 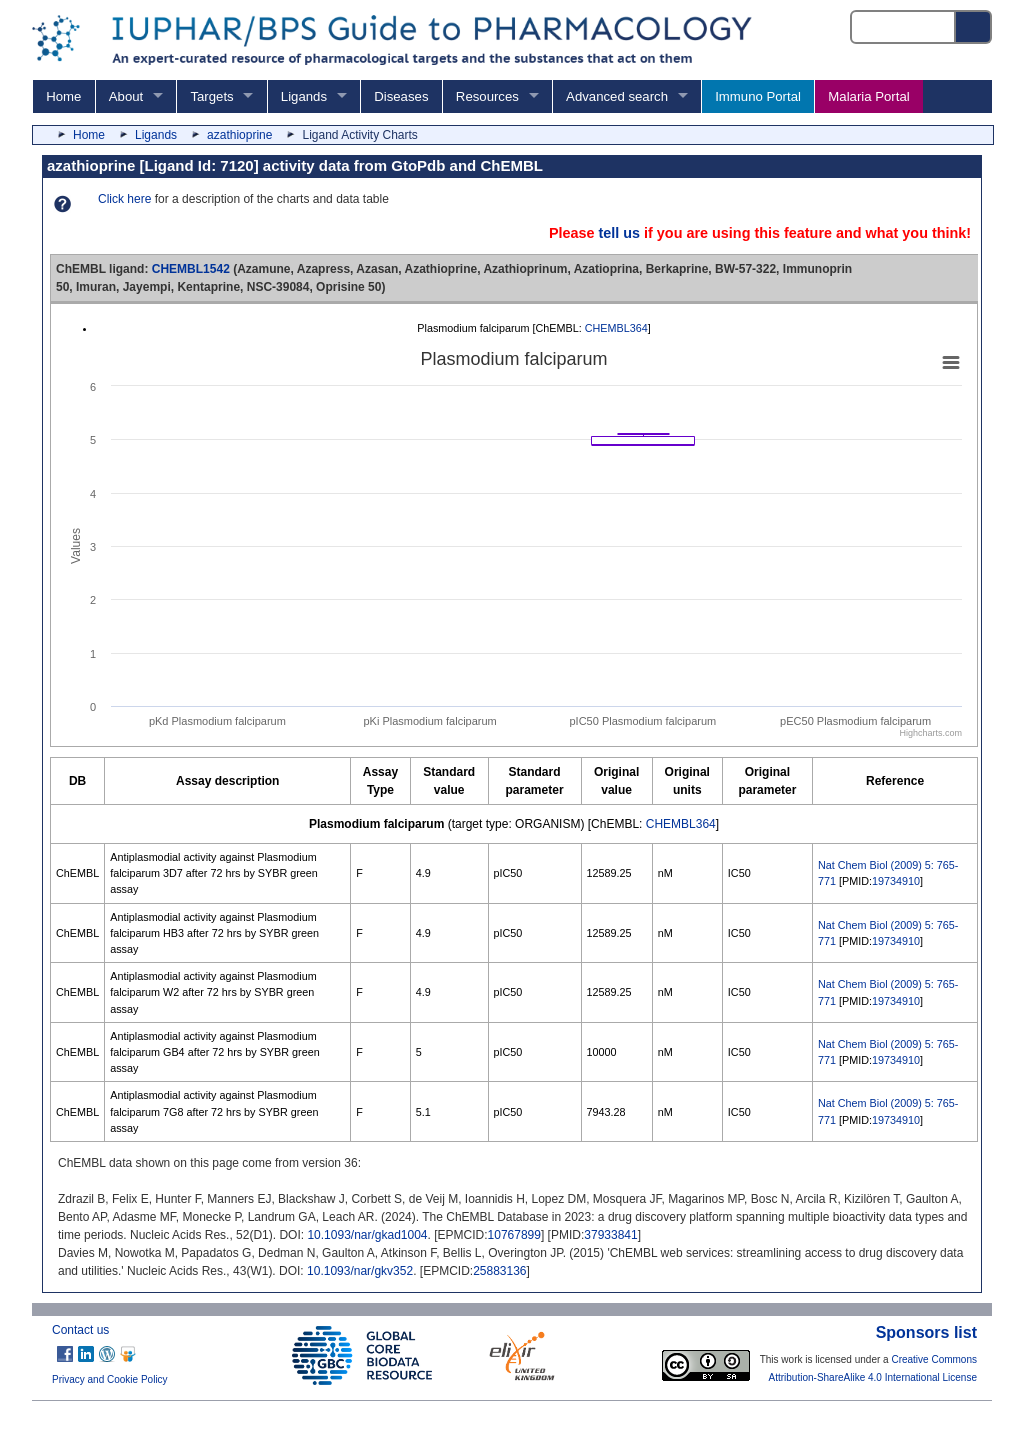 What do you see at coordinates (868, 96) in the screenshot?
I see `Malaria Portal` at bounding box center [868, 96].